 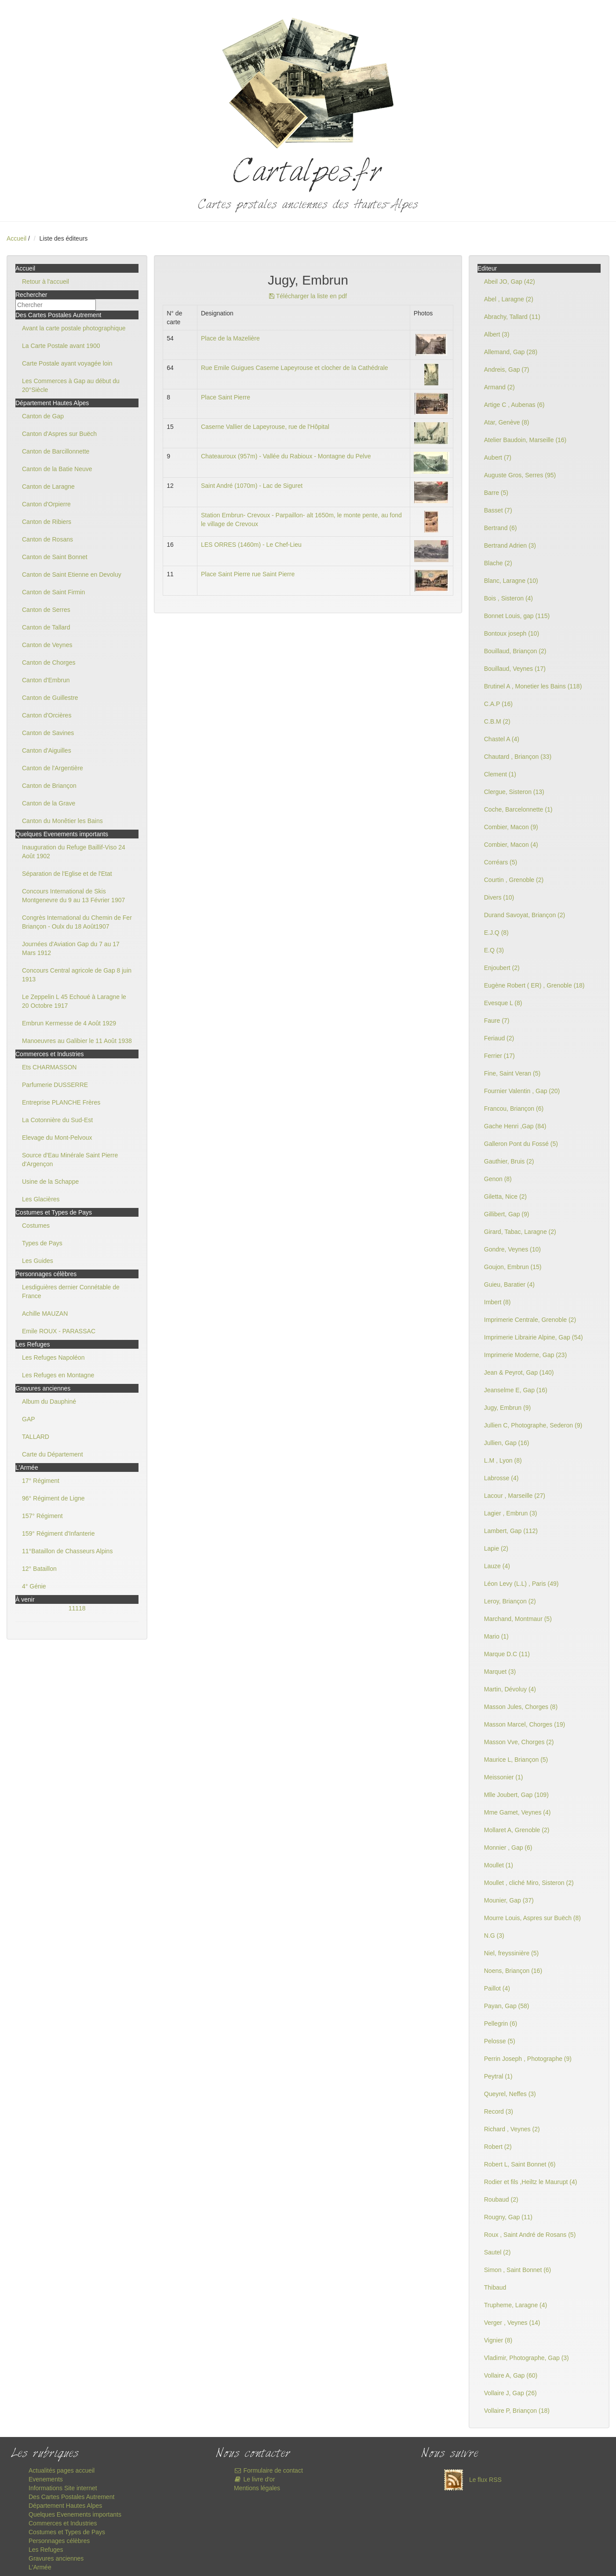 I want to click on Niel, freyssinière (5), so click(x=511, y=1953).